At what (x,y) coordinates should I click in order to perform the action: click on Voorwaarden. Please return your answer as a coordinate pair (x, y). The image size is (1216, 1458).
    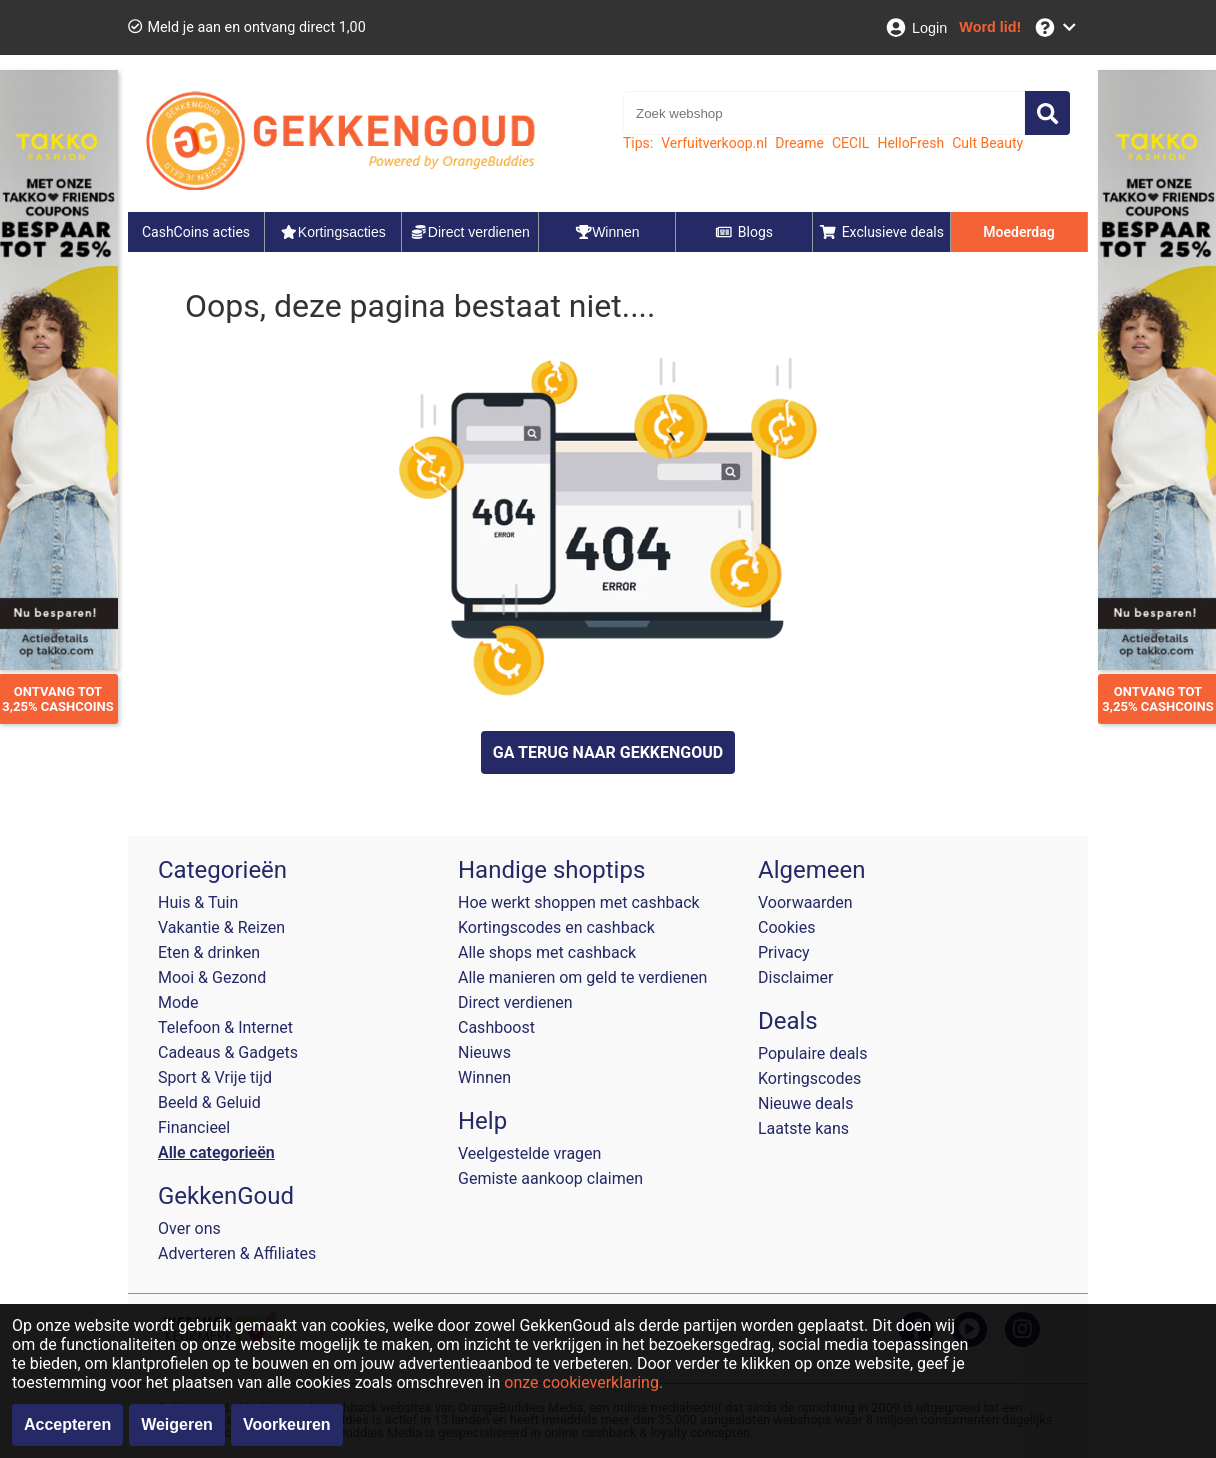
    Looking at the image, I should click on (805, 902).